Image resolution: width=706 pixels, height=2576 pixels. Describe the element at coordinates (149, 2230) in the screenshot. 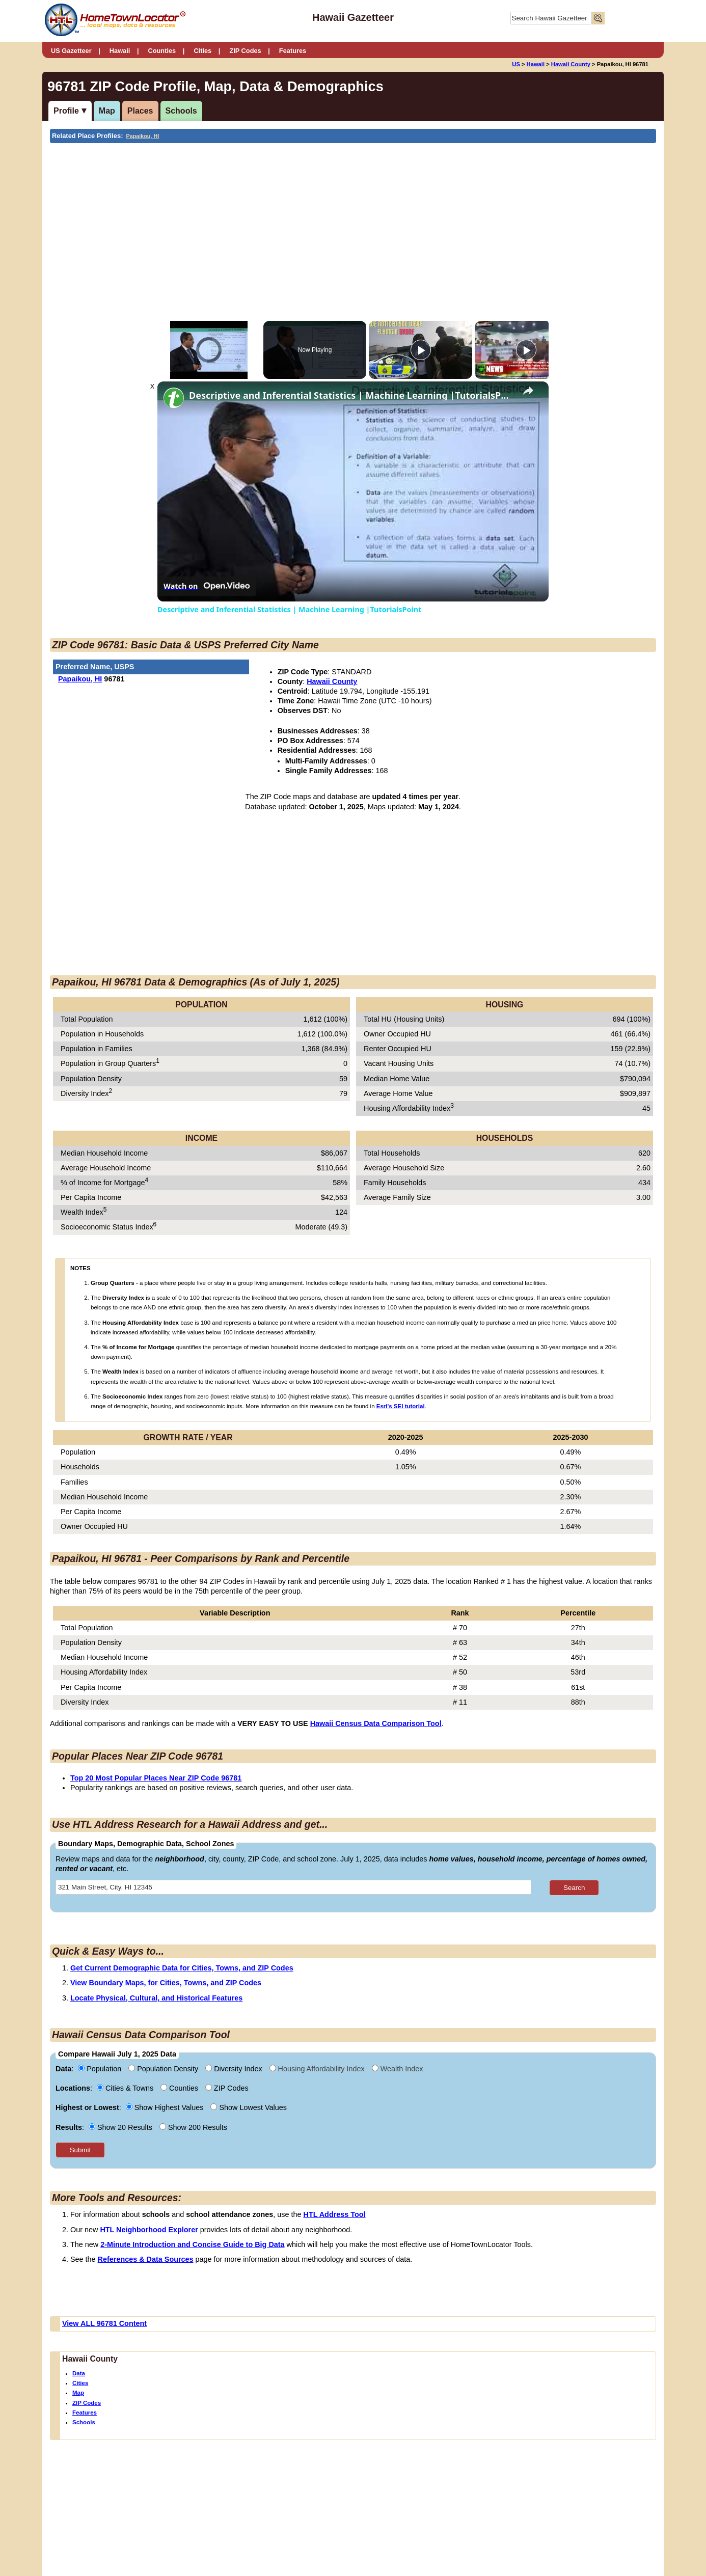

I see `HTL Neighborhood Explorer` at that location.